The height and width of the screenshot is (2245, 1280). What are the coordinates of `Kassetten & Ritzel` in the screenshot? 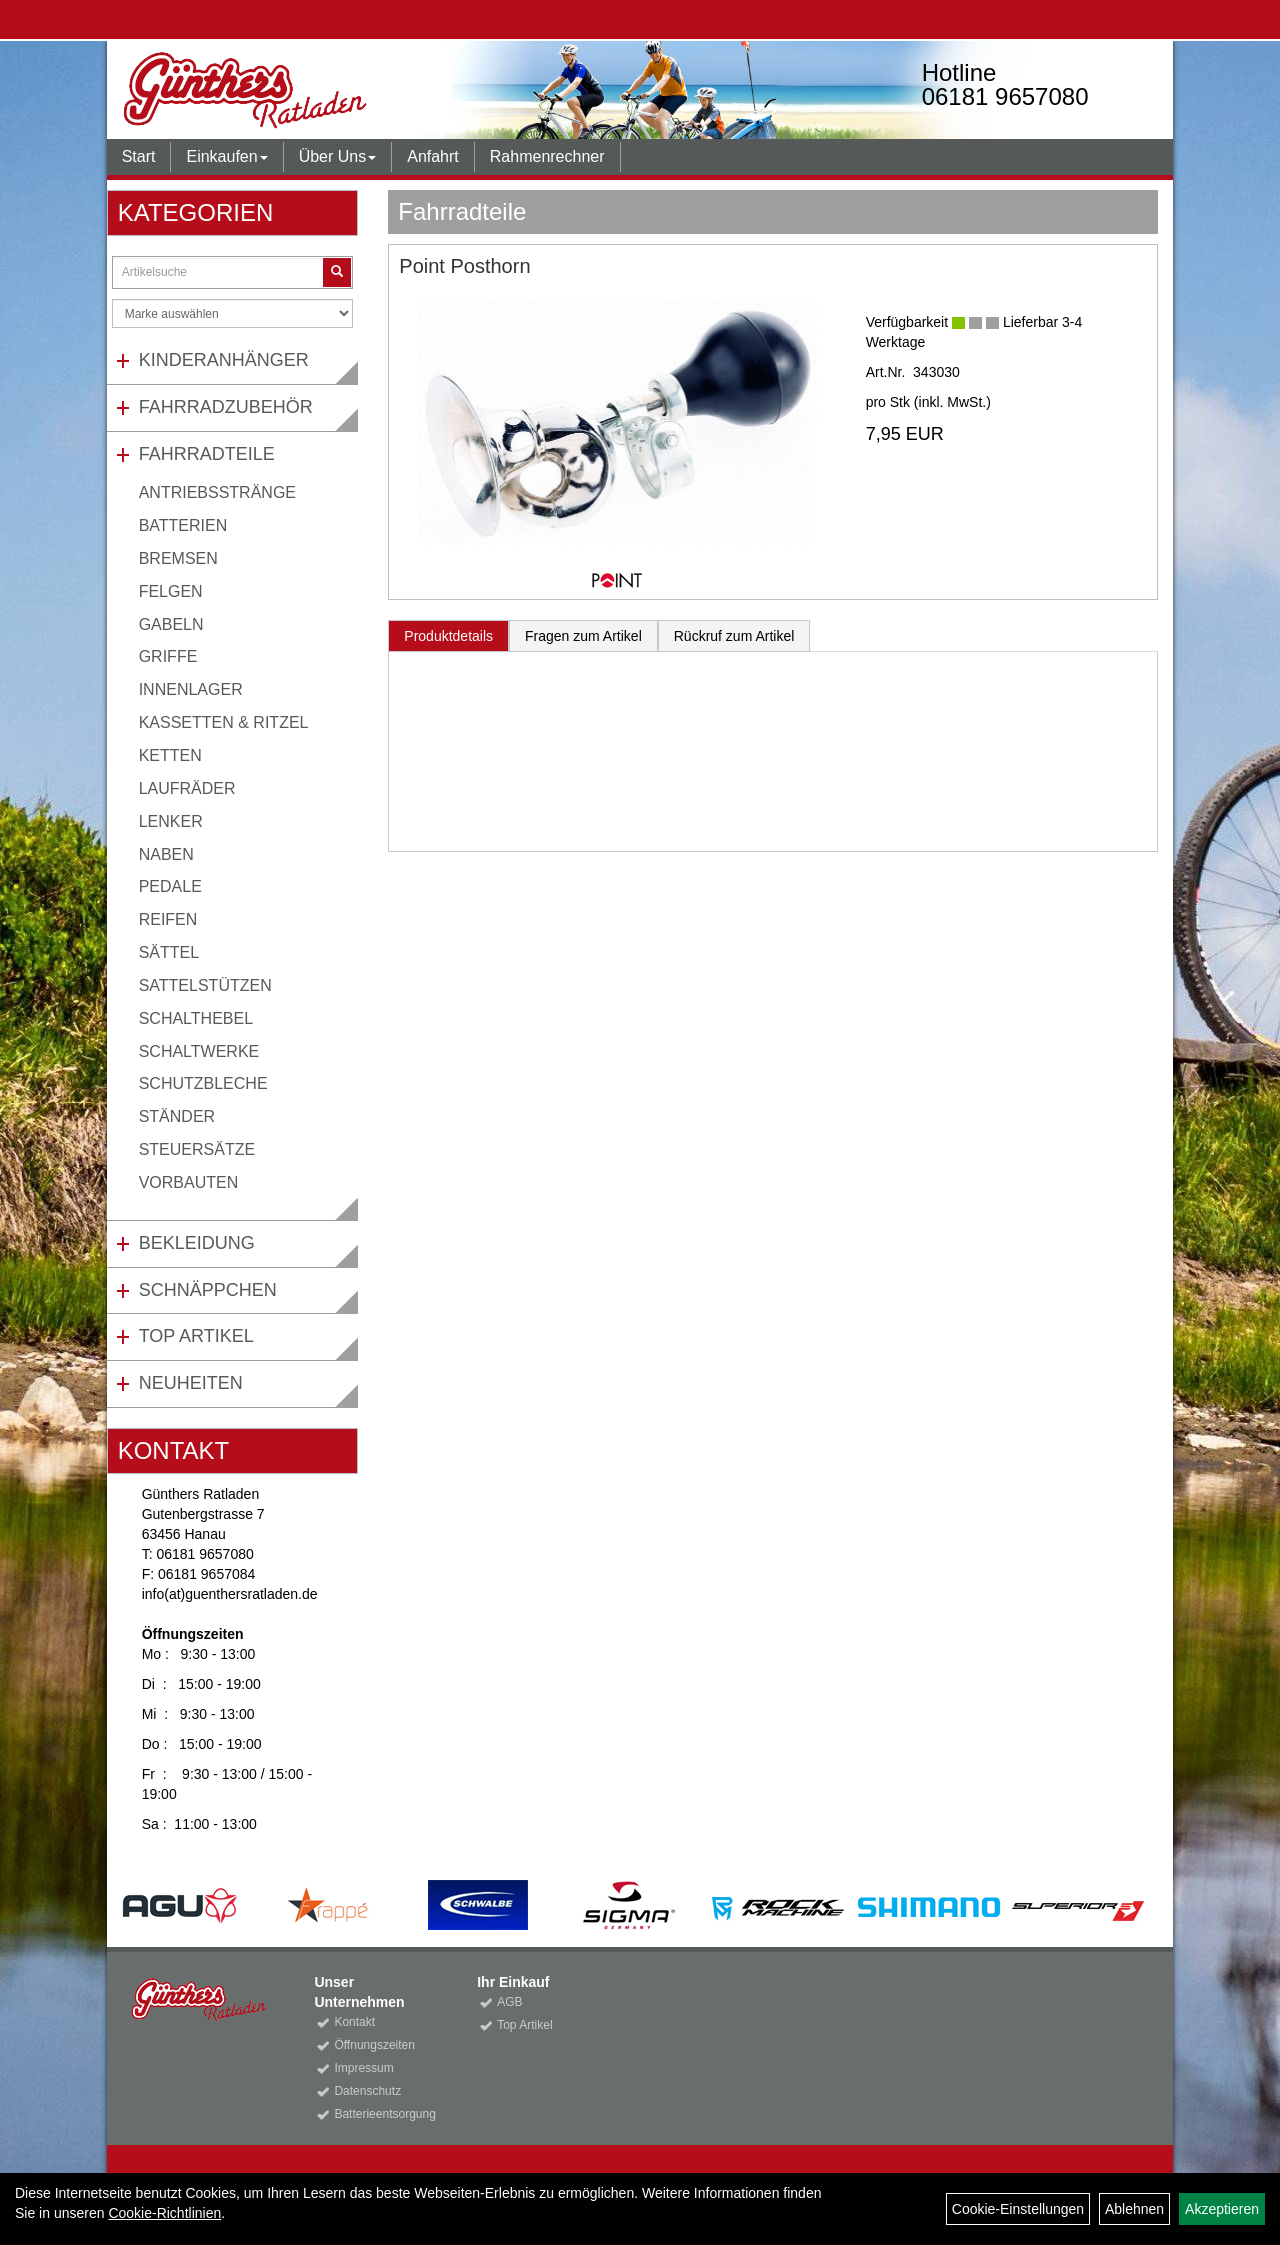 It's located at (224, 722).